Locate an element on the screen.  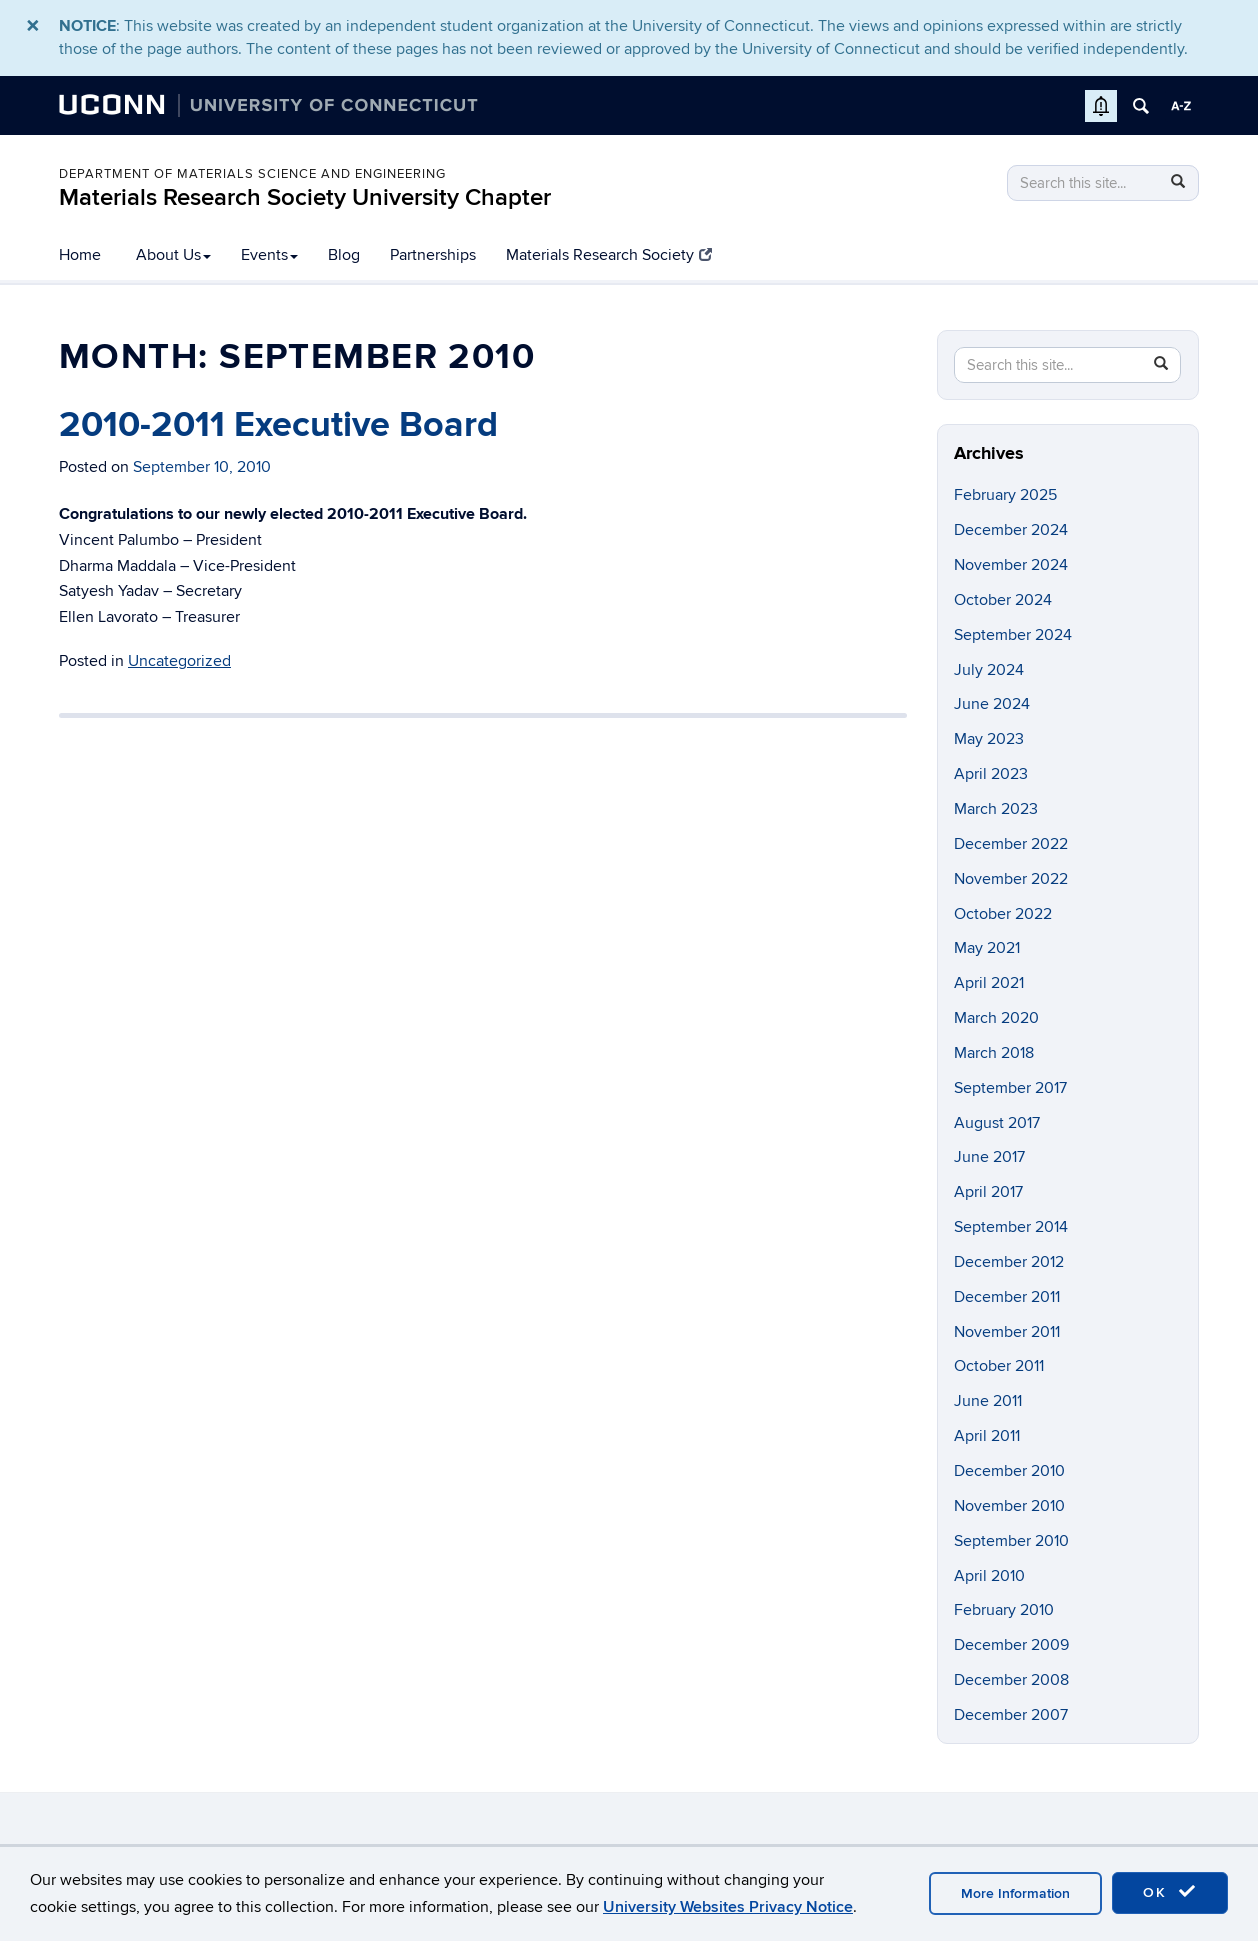
Events is located at coordinates (269, 255).